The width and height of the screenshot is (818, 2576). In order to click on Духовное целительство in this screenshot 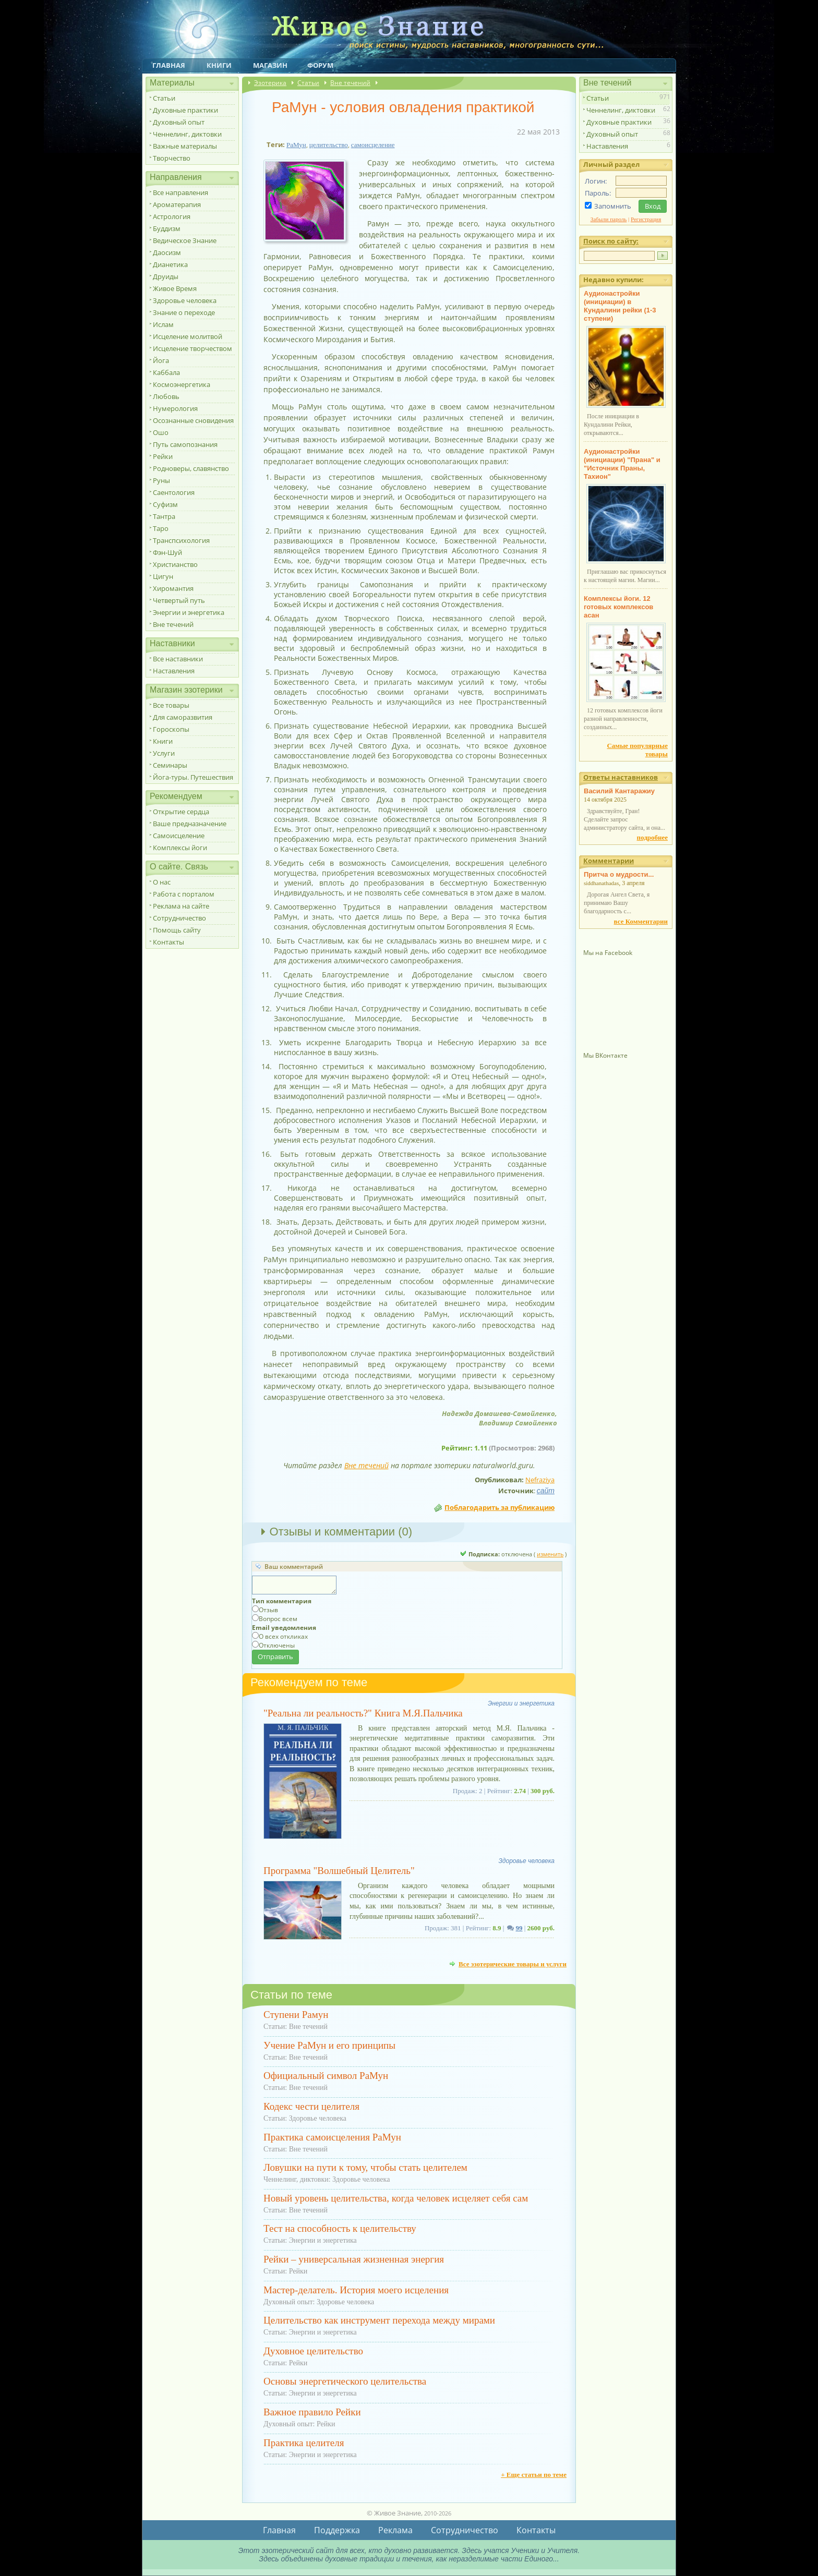, I will do `click(313, 2350)`.